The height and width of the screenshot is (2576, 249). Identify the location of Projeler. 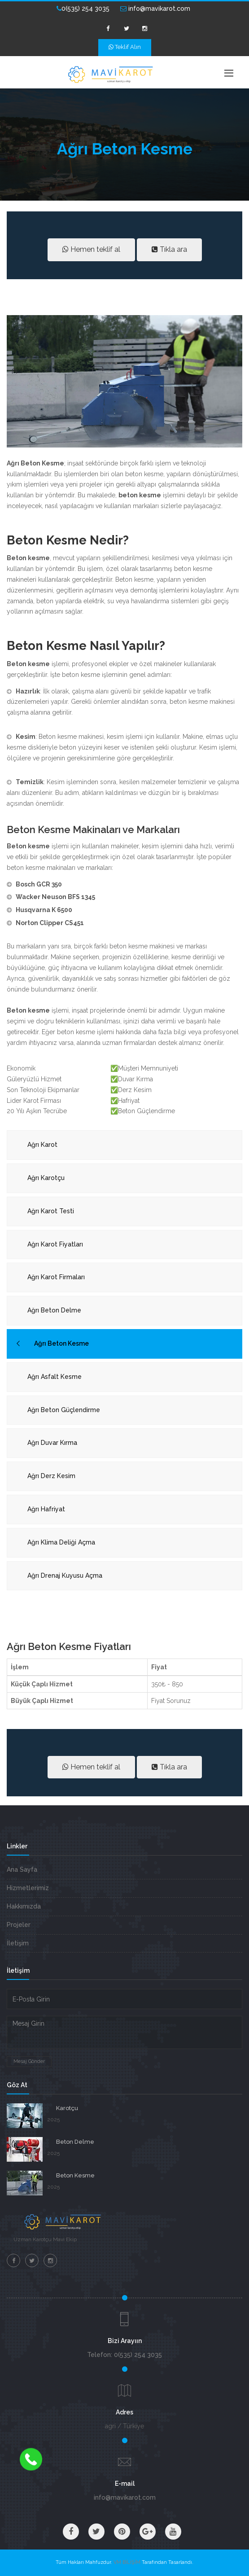
(19, 1924).